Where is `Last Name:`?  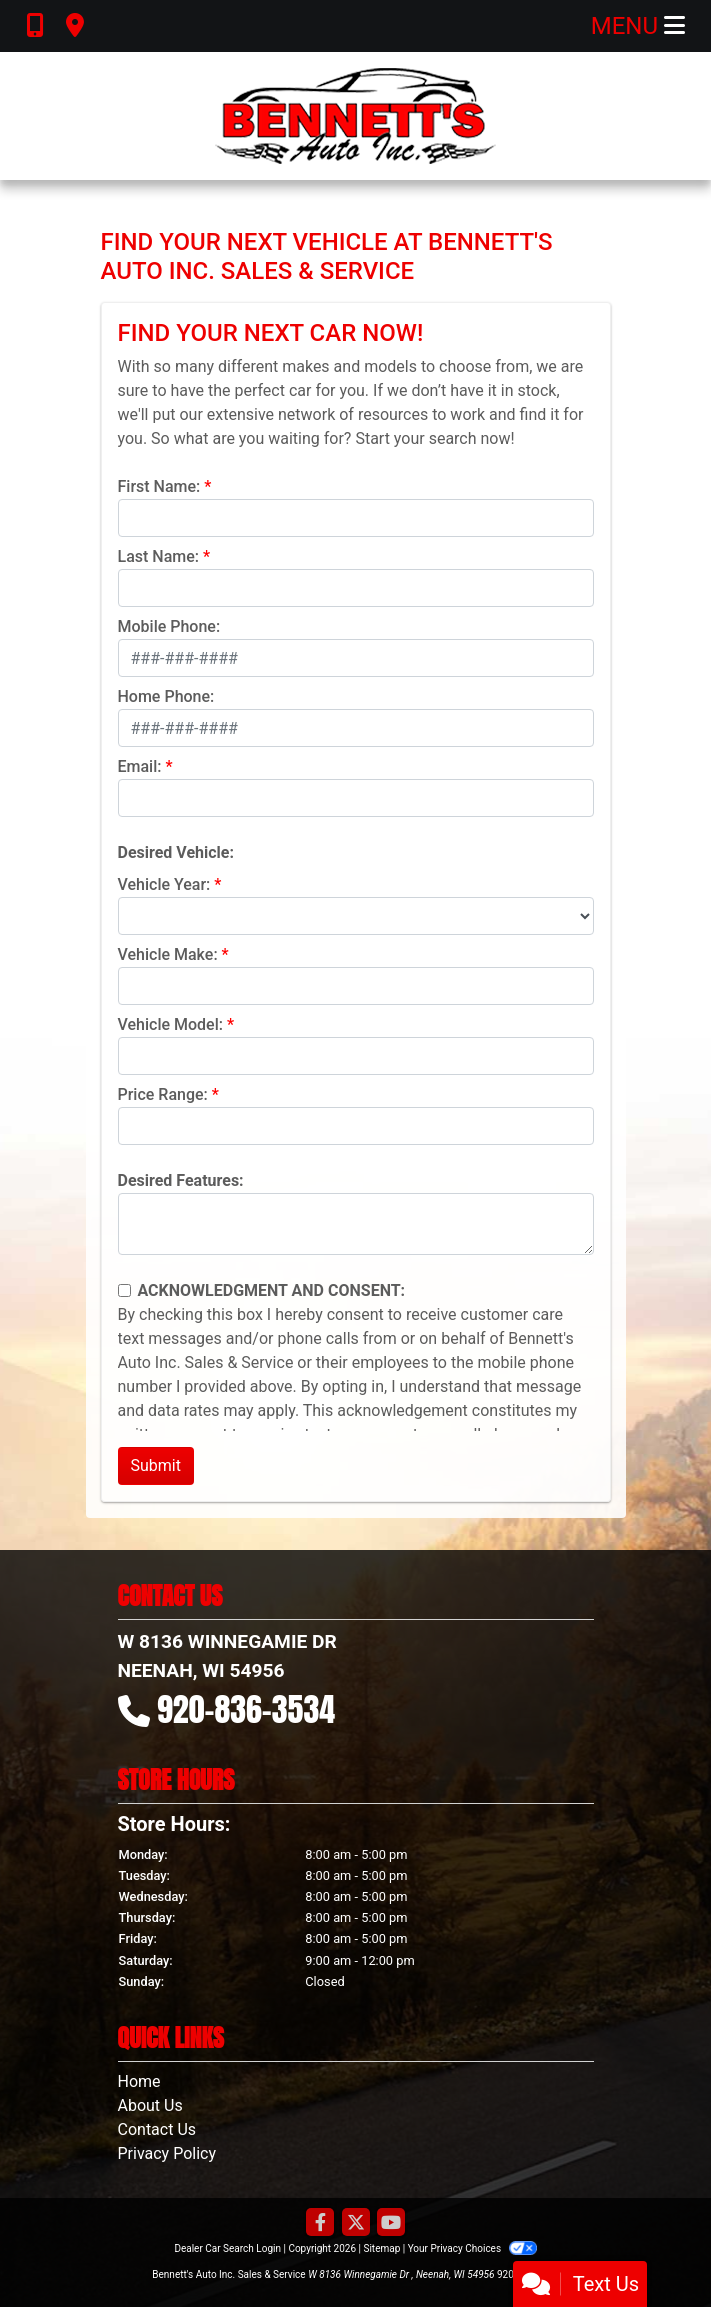
Last Name: is located at coordinates (159, 556).